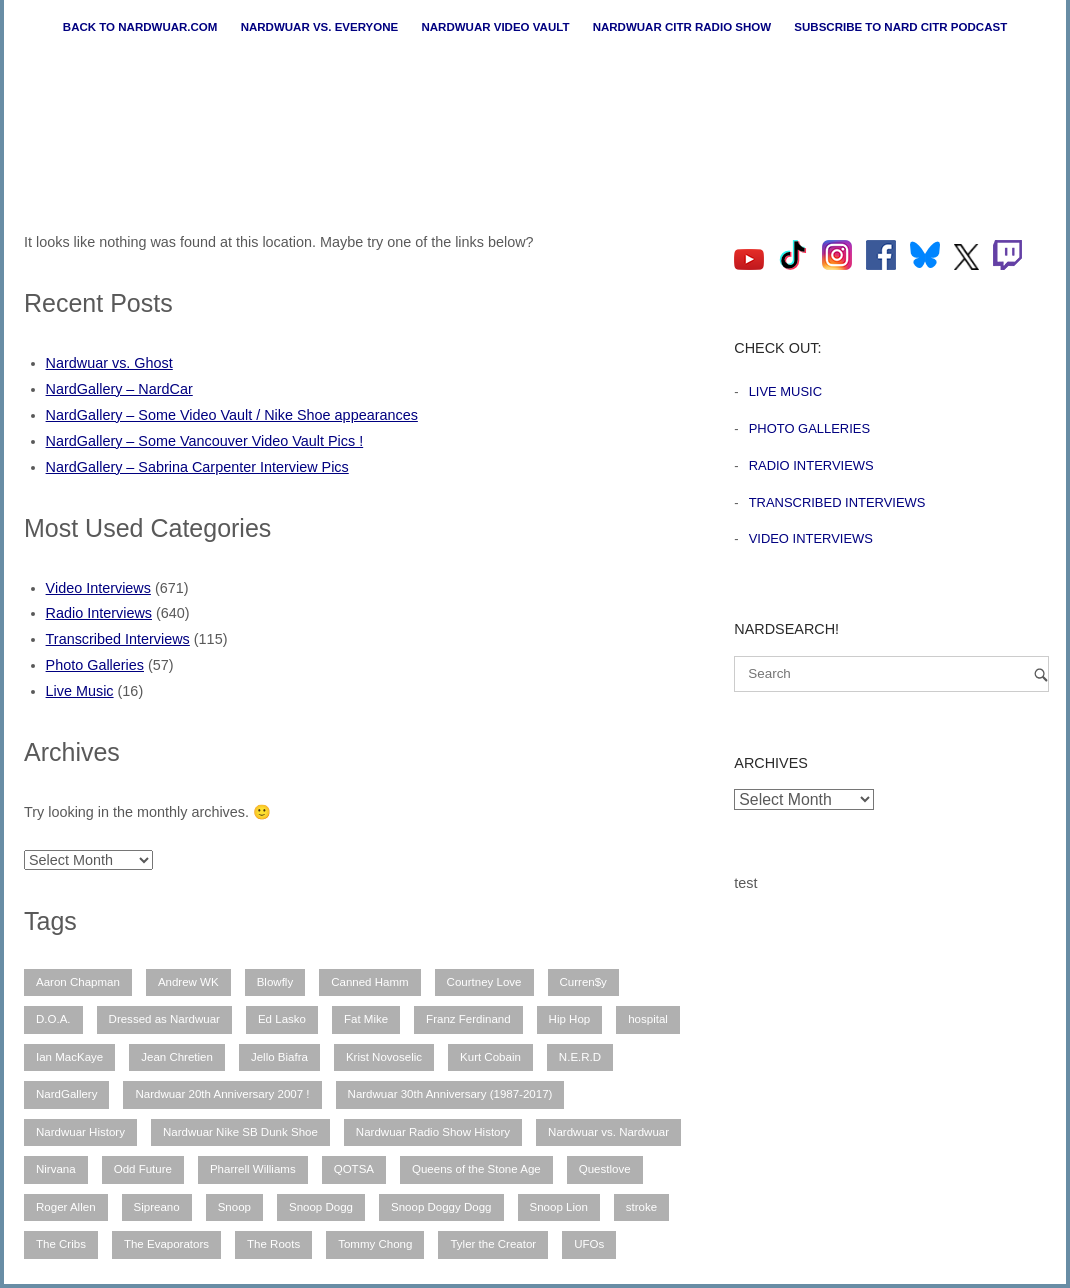  Describe the element at coordinates (234, 1207) in the screenshot. I see `Snoop [Snoop (10 items)]` at that location.